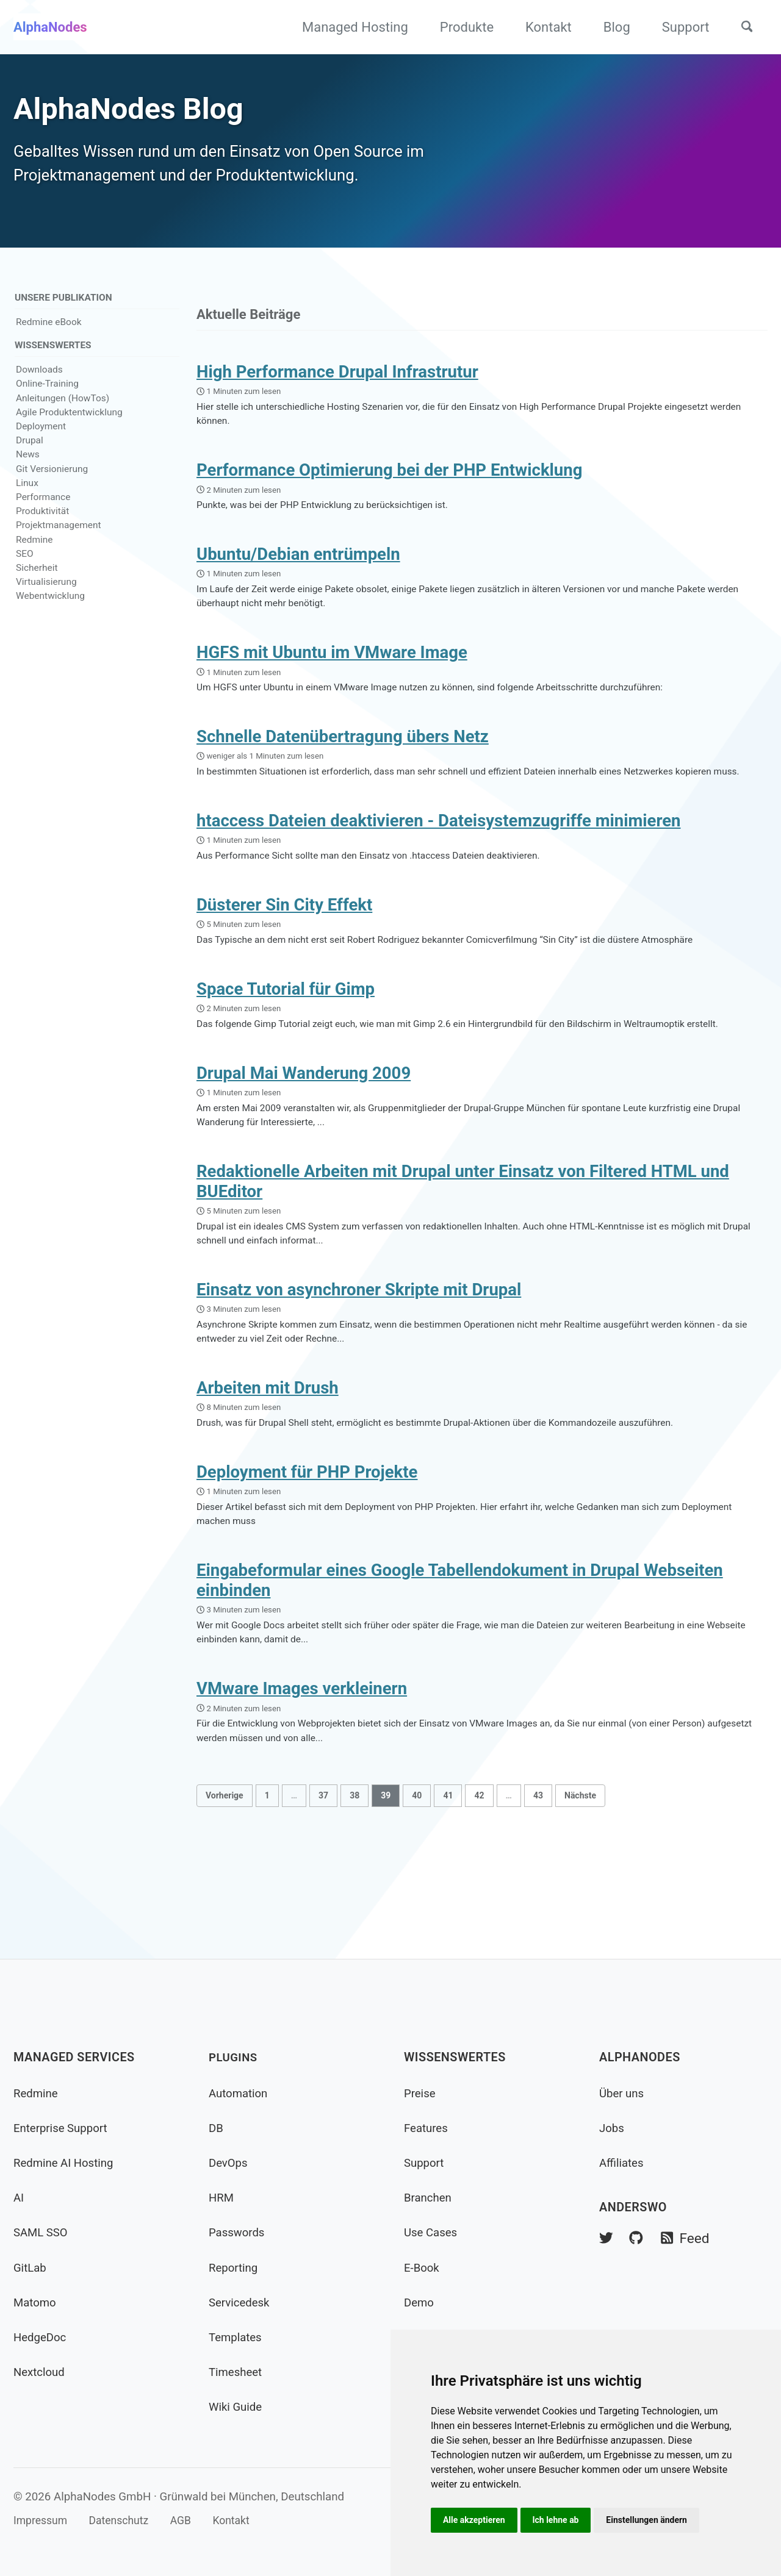 The width and height of the screenshot is (781, 2576). I want to click on Düsterer Sin City Effekt, so click(284, 953).